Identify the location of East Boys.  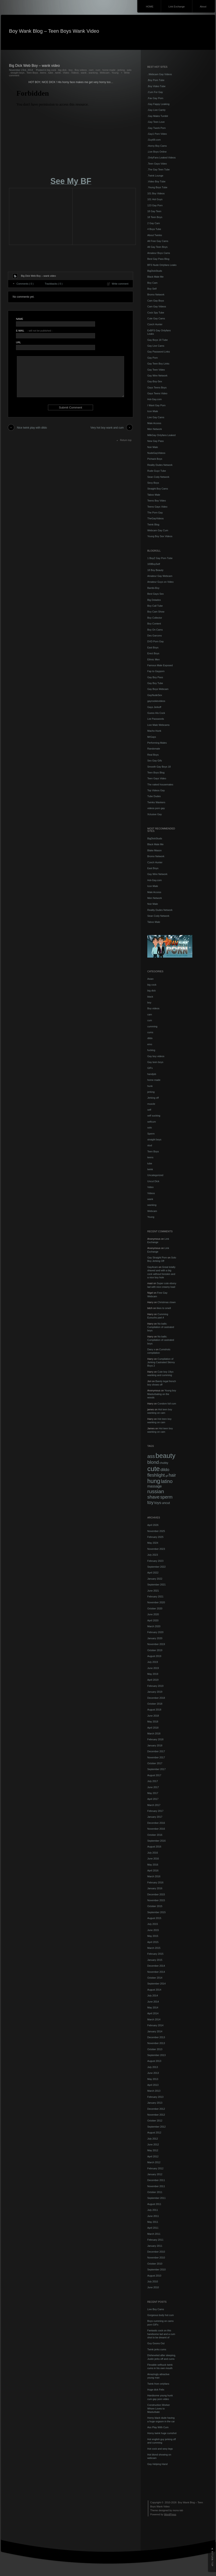
(153, 647).